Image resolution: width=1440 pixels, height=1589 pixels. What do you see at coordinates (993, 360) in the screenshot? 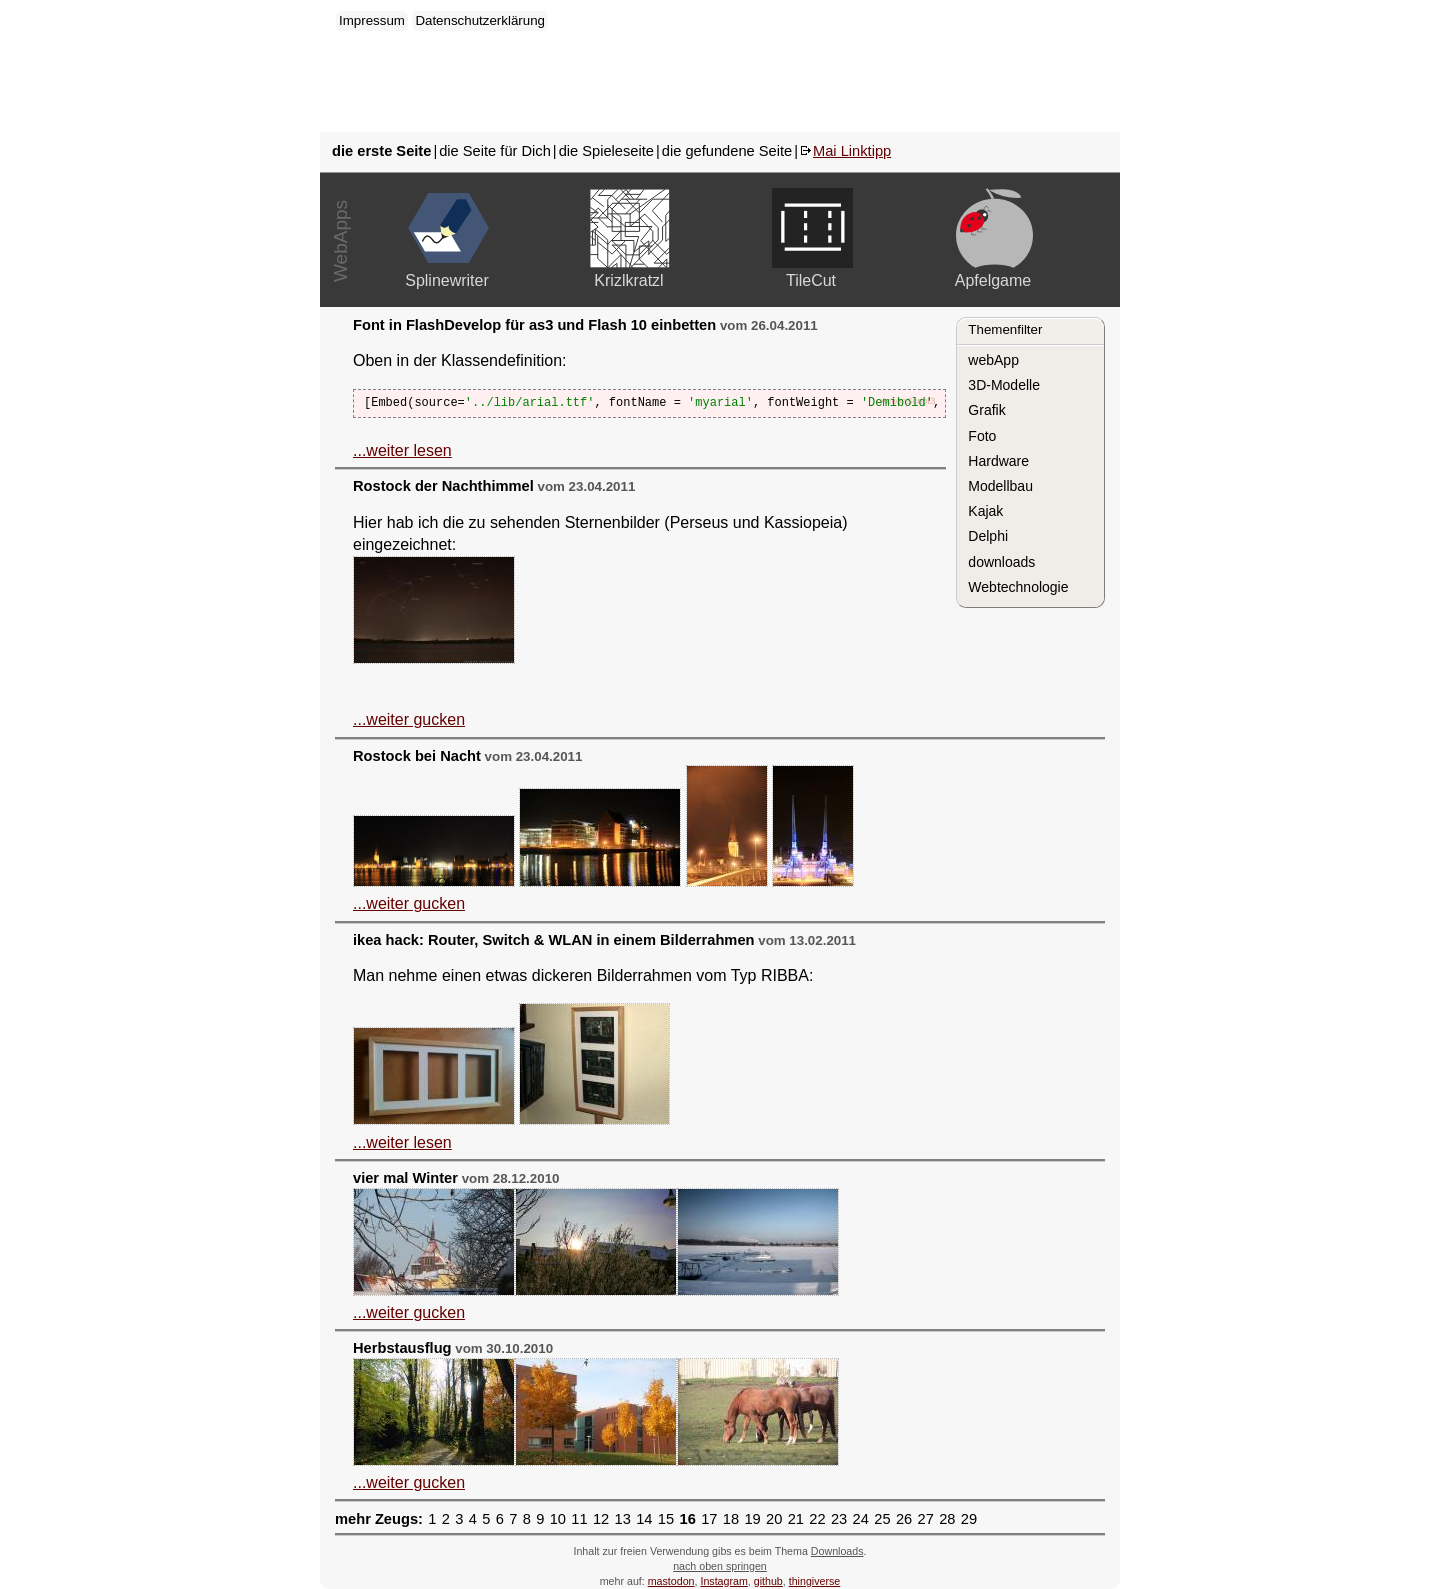
I see `webApp` at bounding box center [993, 360].